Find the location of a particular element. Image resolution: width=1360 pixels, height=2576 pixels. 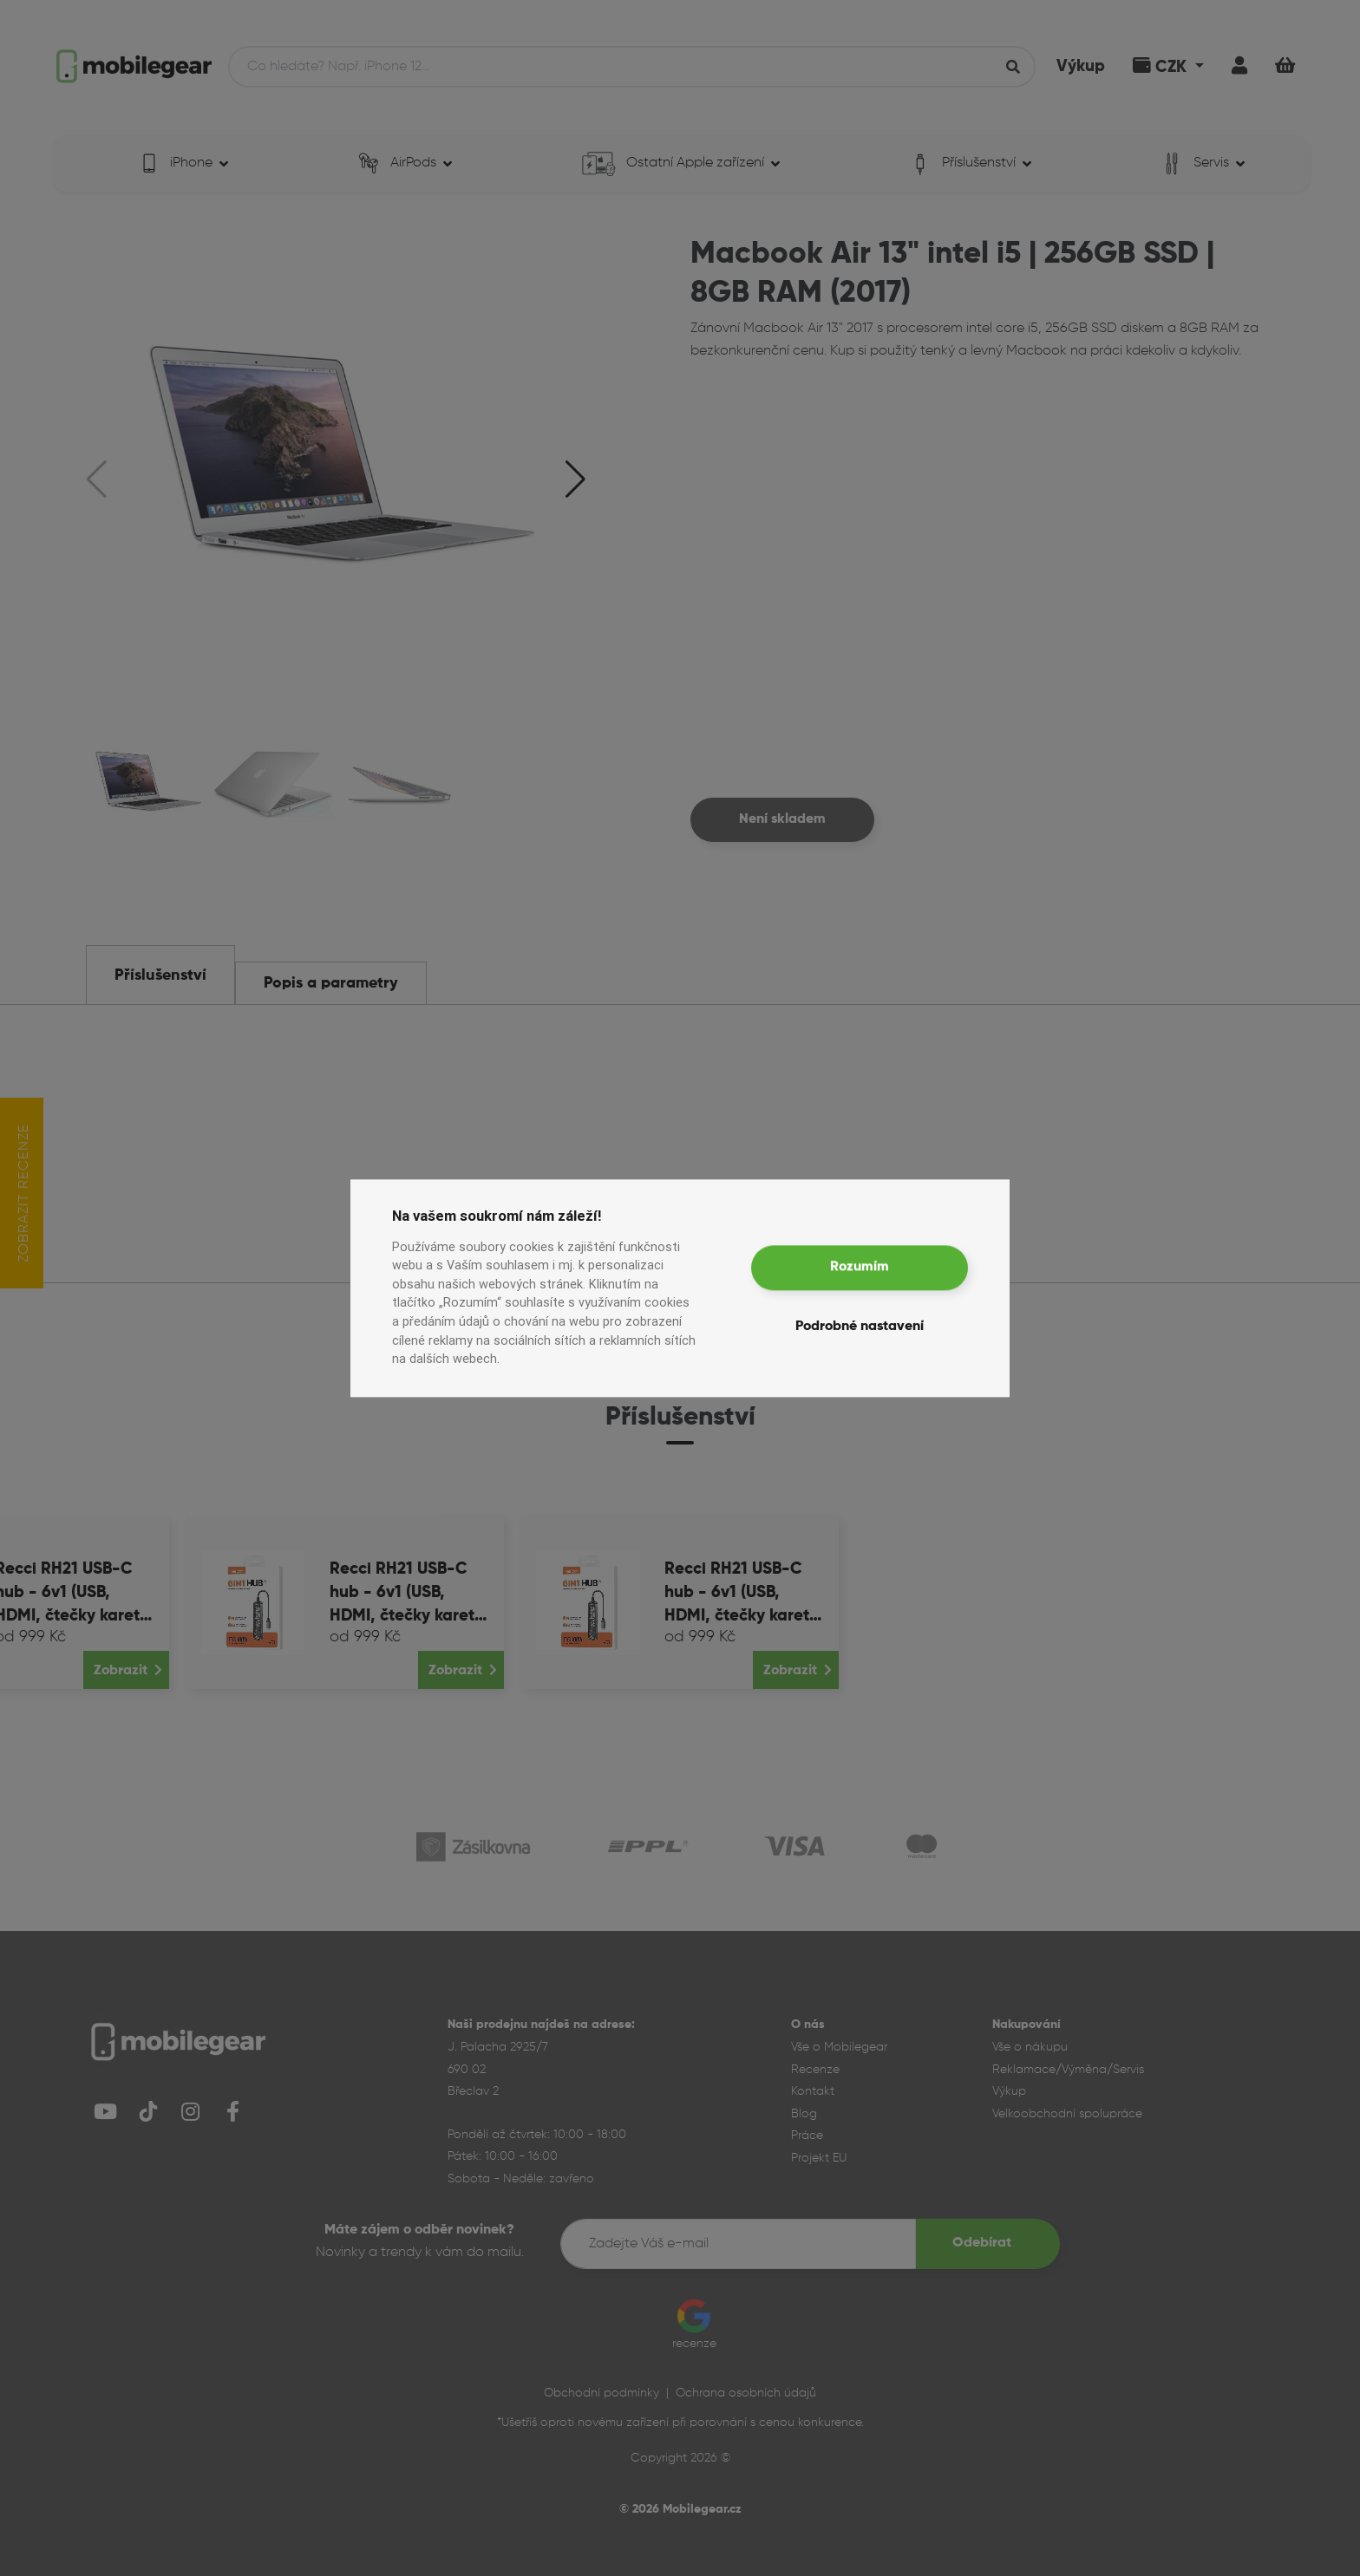

Podrobné nastavení is located at coordinates (859, 1327).